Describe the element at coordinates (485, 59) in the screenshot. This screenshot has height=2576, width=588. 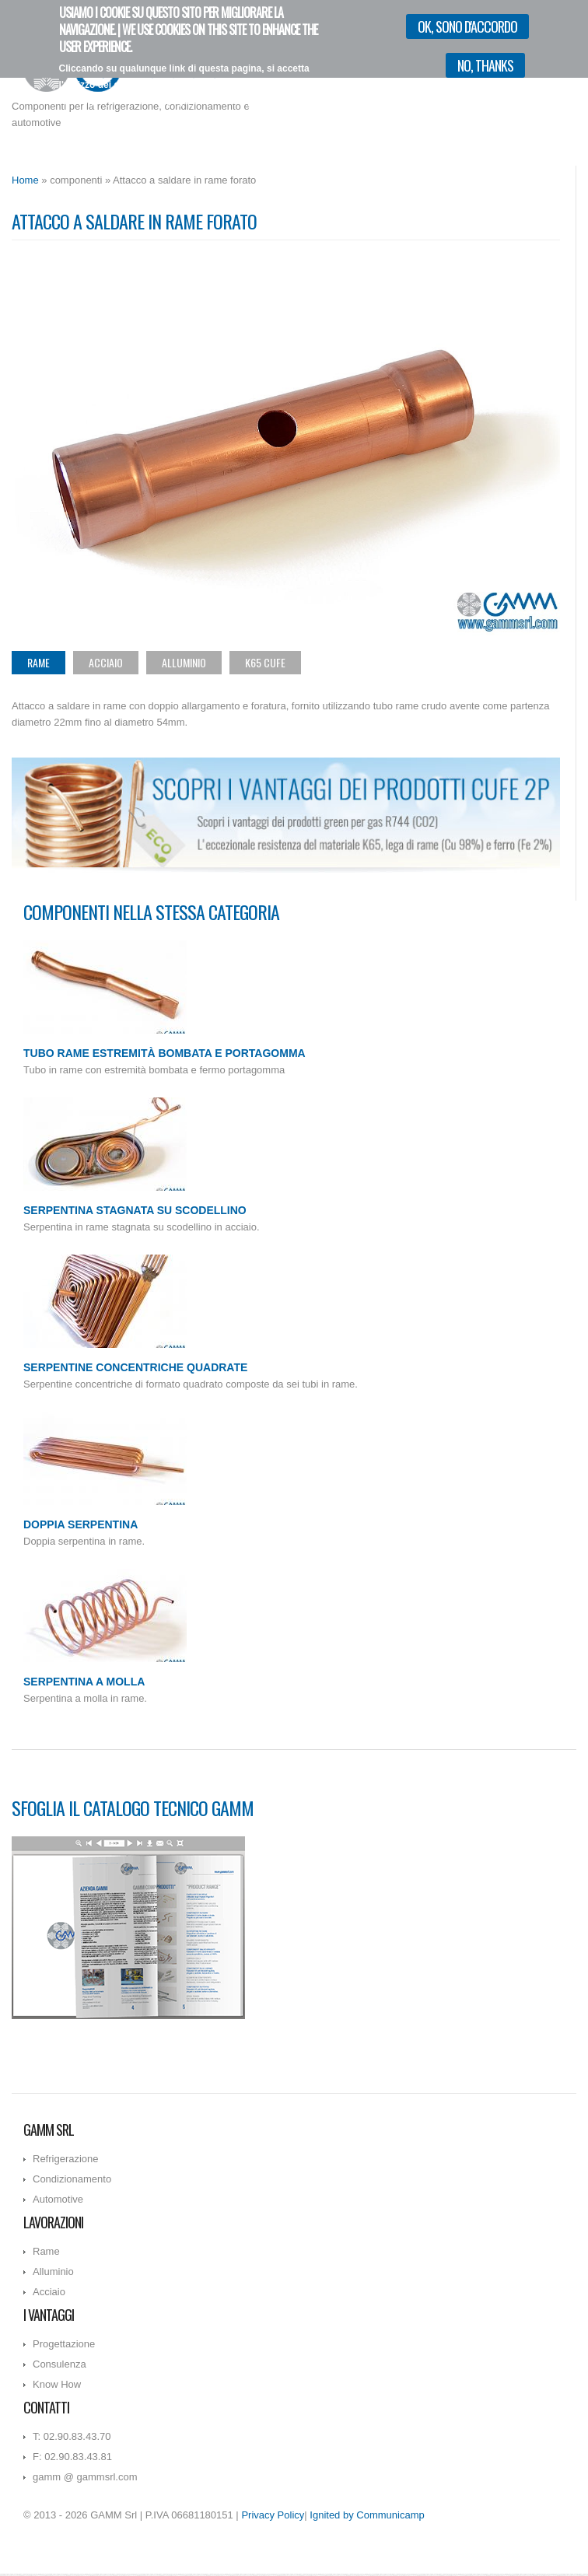
I see `No, thanks` at that location.